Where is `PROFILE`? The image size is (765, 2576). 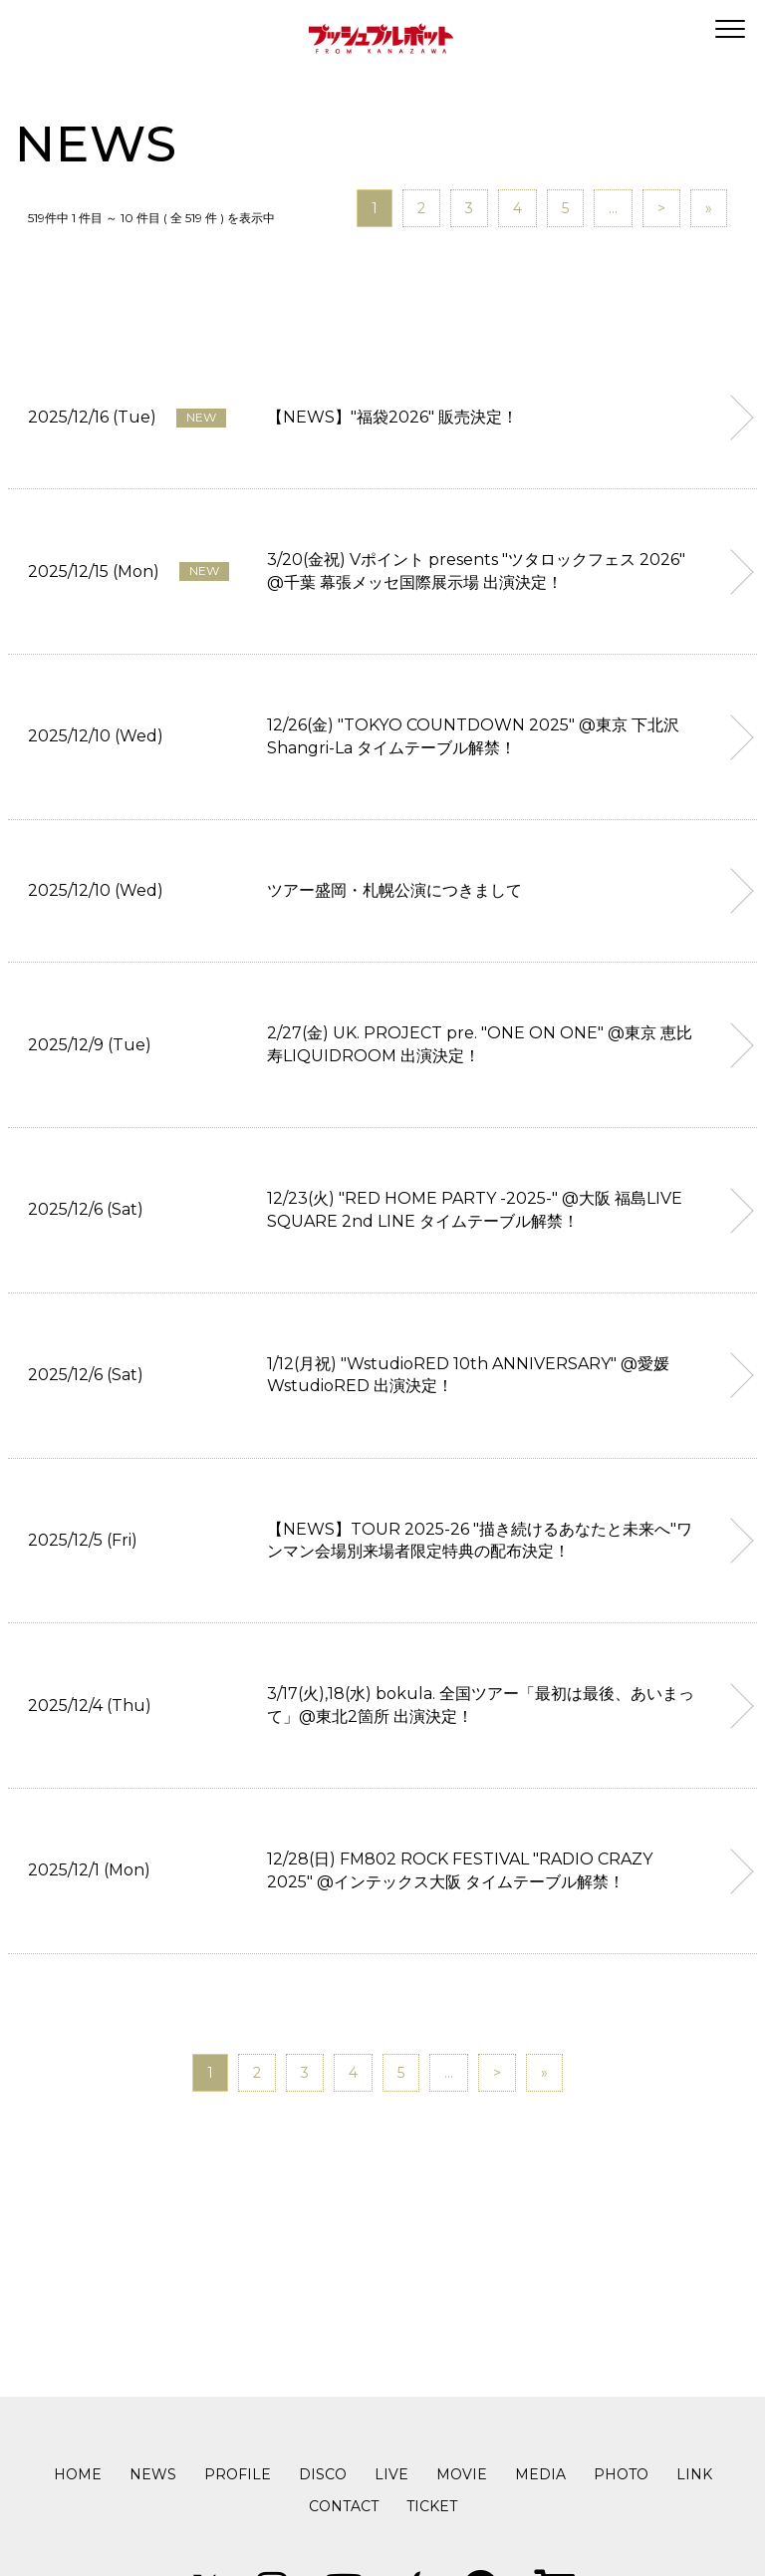 PROFILE is located at coordinates (237, 2474).